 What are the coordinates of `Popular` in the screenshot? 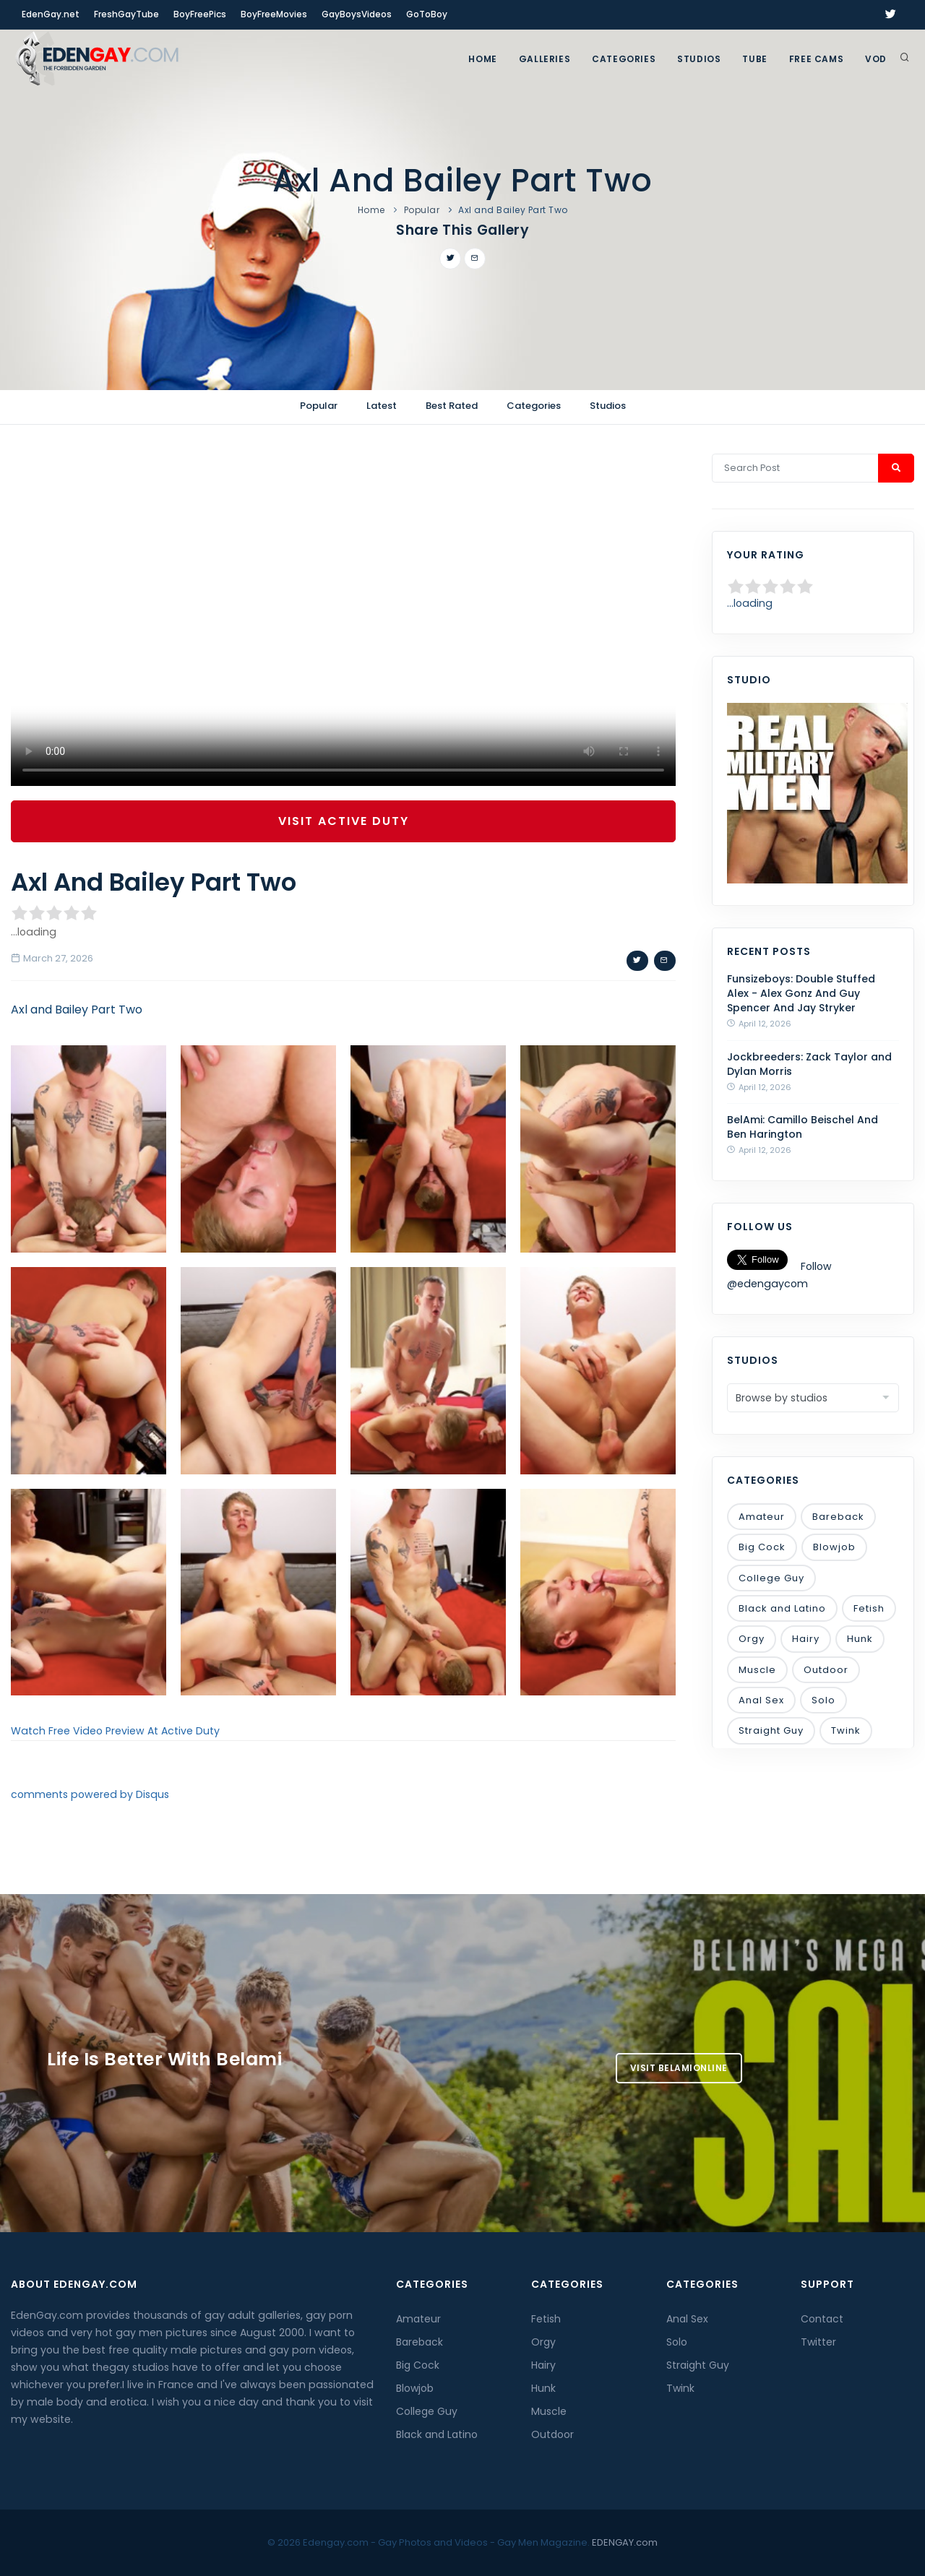 It's located at (422, 210).